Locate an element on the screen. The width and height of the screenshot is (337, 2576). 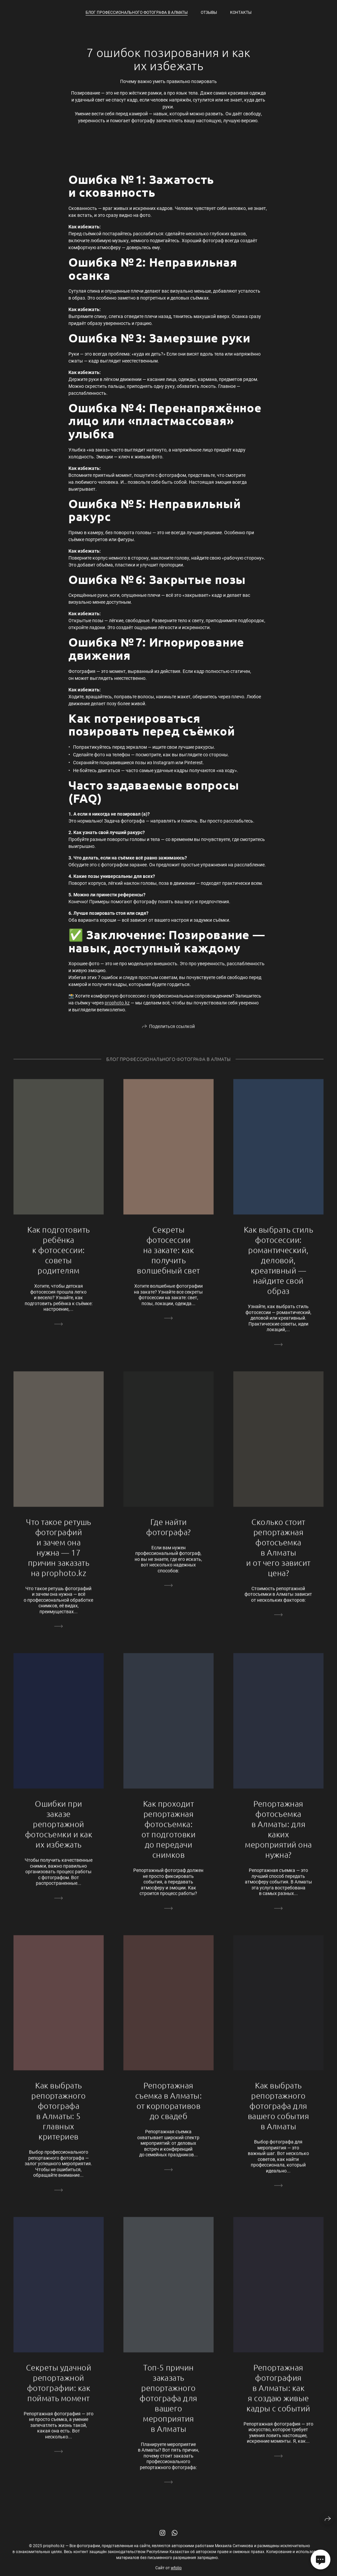
Сколько стоит репортажная фотосъемка в Алматы и от чего зависит цена? is located at coordinates (278, 1554).